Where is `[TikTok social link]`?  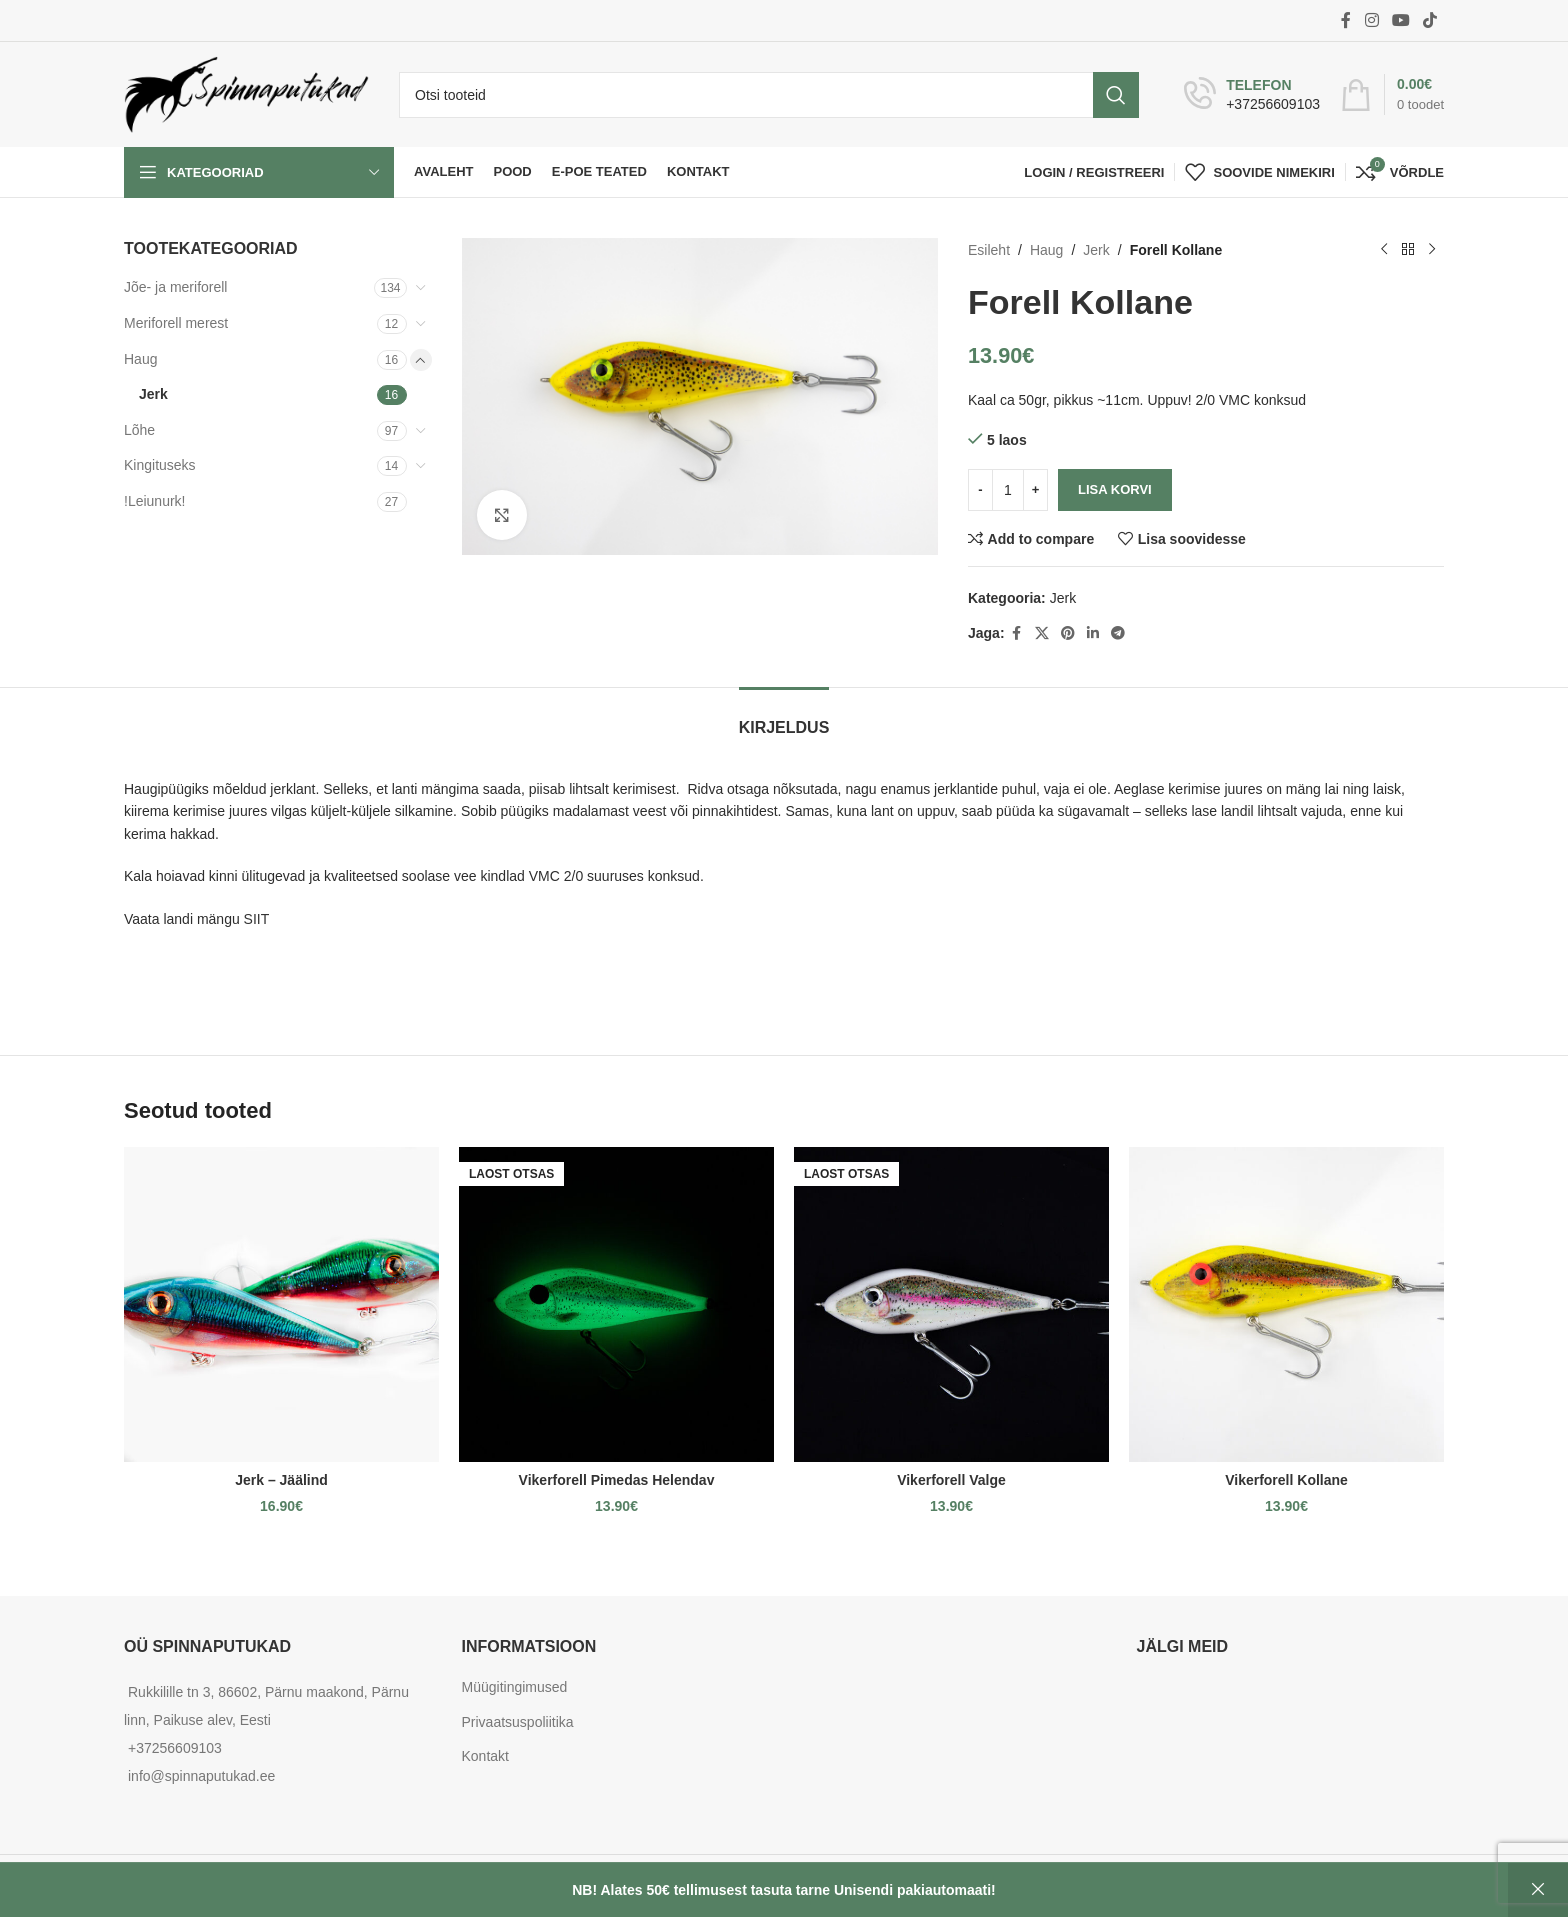 [TikTok social link] is located at coordinates (1430, 20).